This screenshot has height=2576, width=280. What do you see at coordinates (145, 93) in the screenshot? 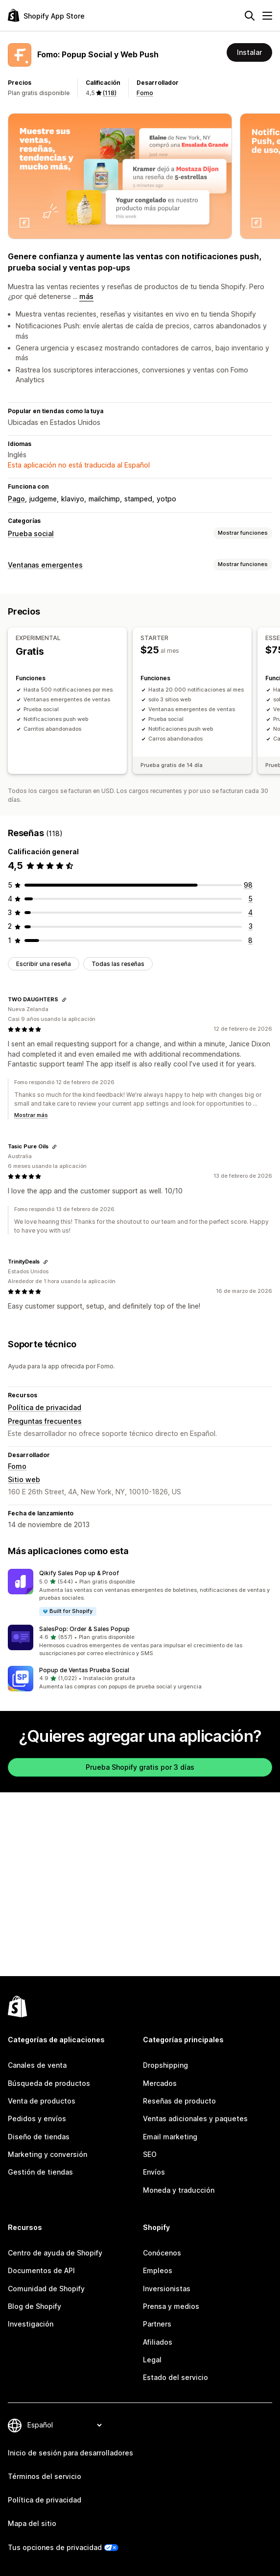
I see `Fomo` at bounding box center [145, 93].